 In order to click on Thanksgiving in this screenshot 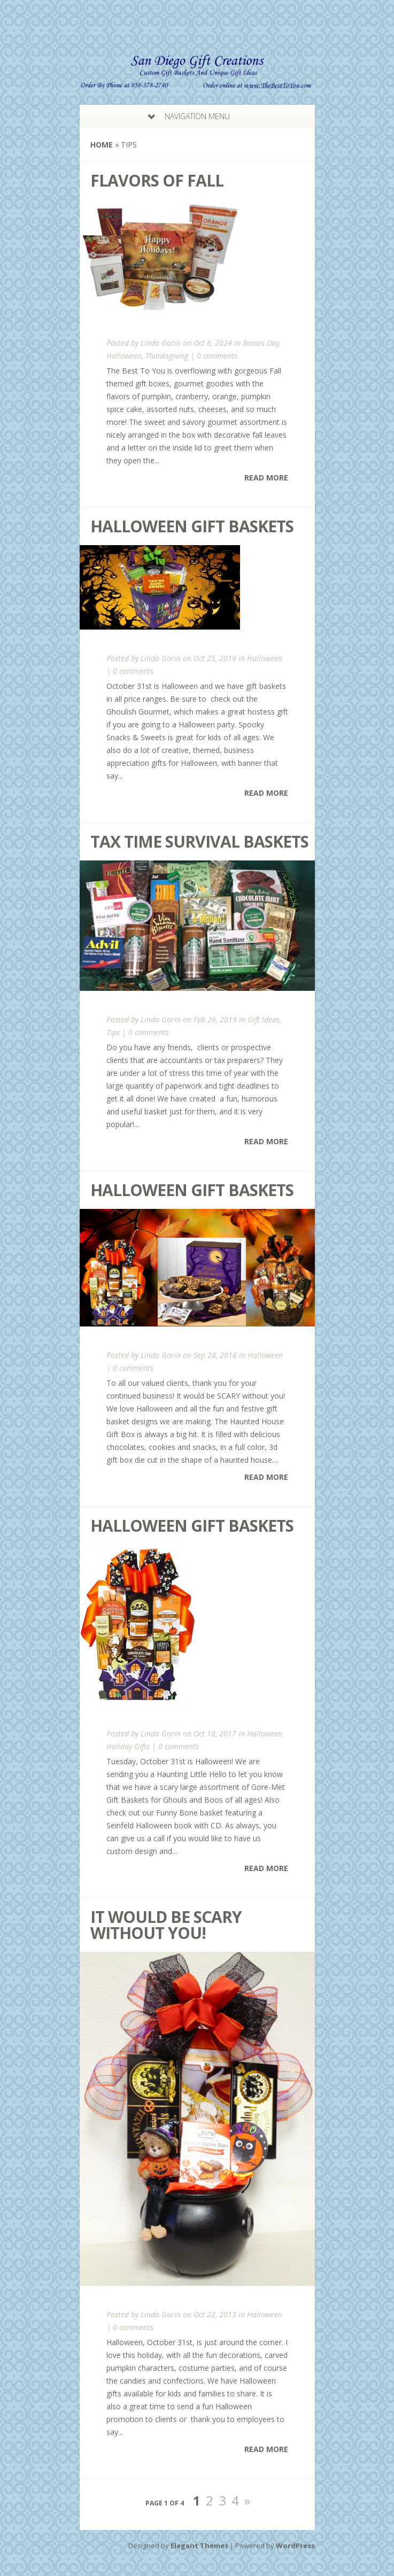, I will do `click(166, 356)`.